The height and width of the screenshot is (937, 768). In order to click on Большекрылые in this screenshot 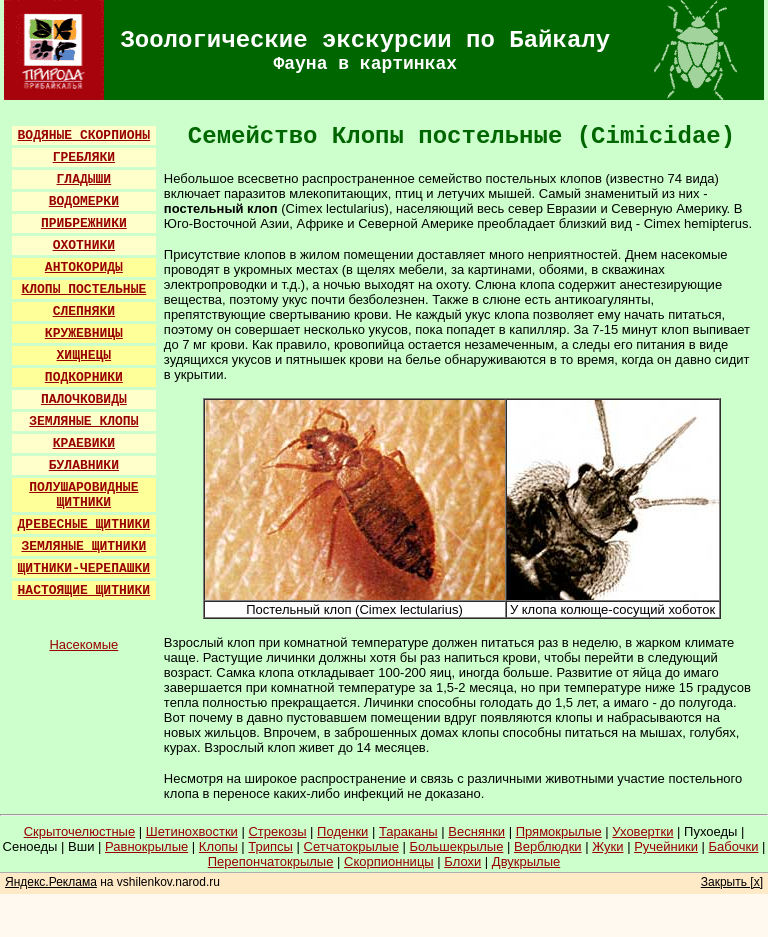, I will do `click(457, 846)`.